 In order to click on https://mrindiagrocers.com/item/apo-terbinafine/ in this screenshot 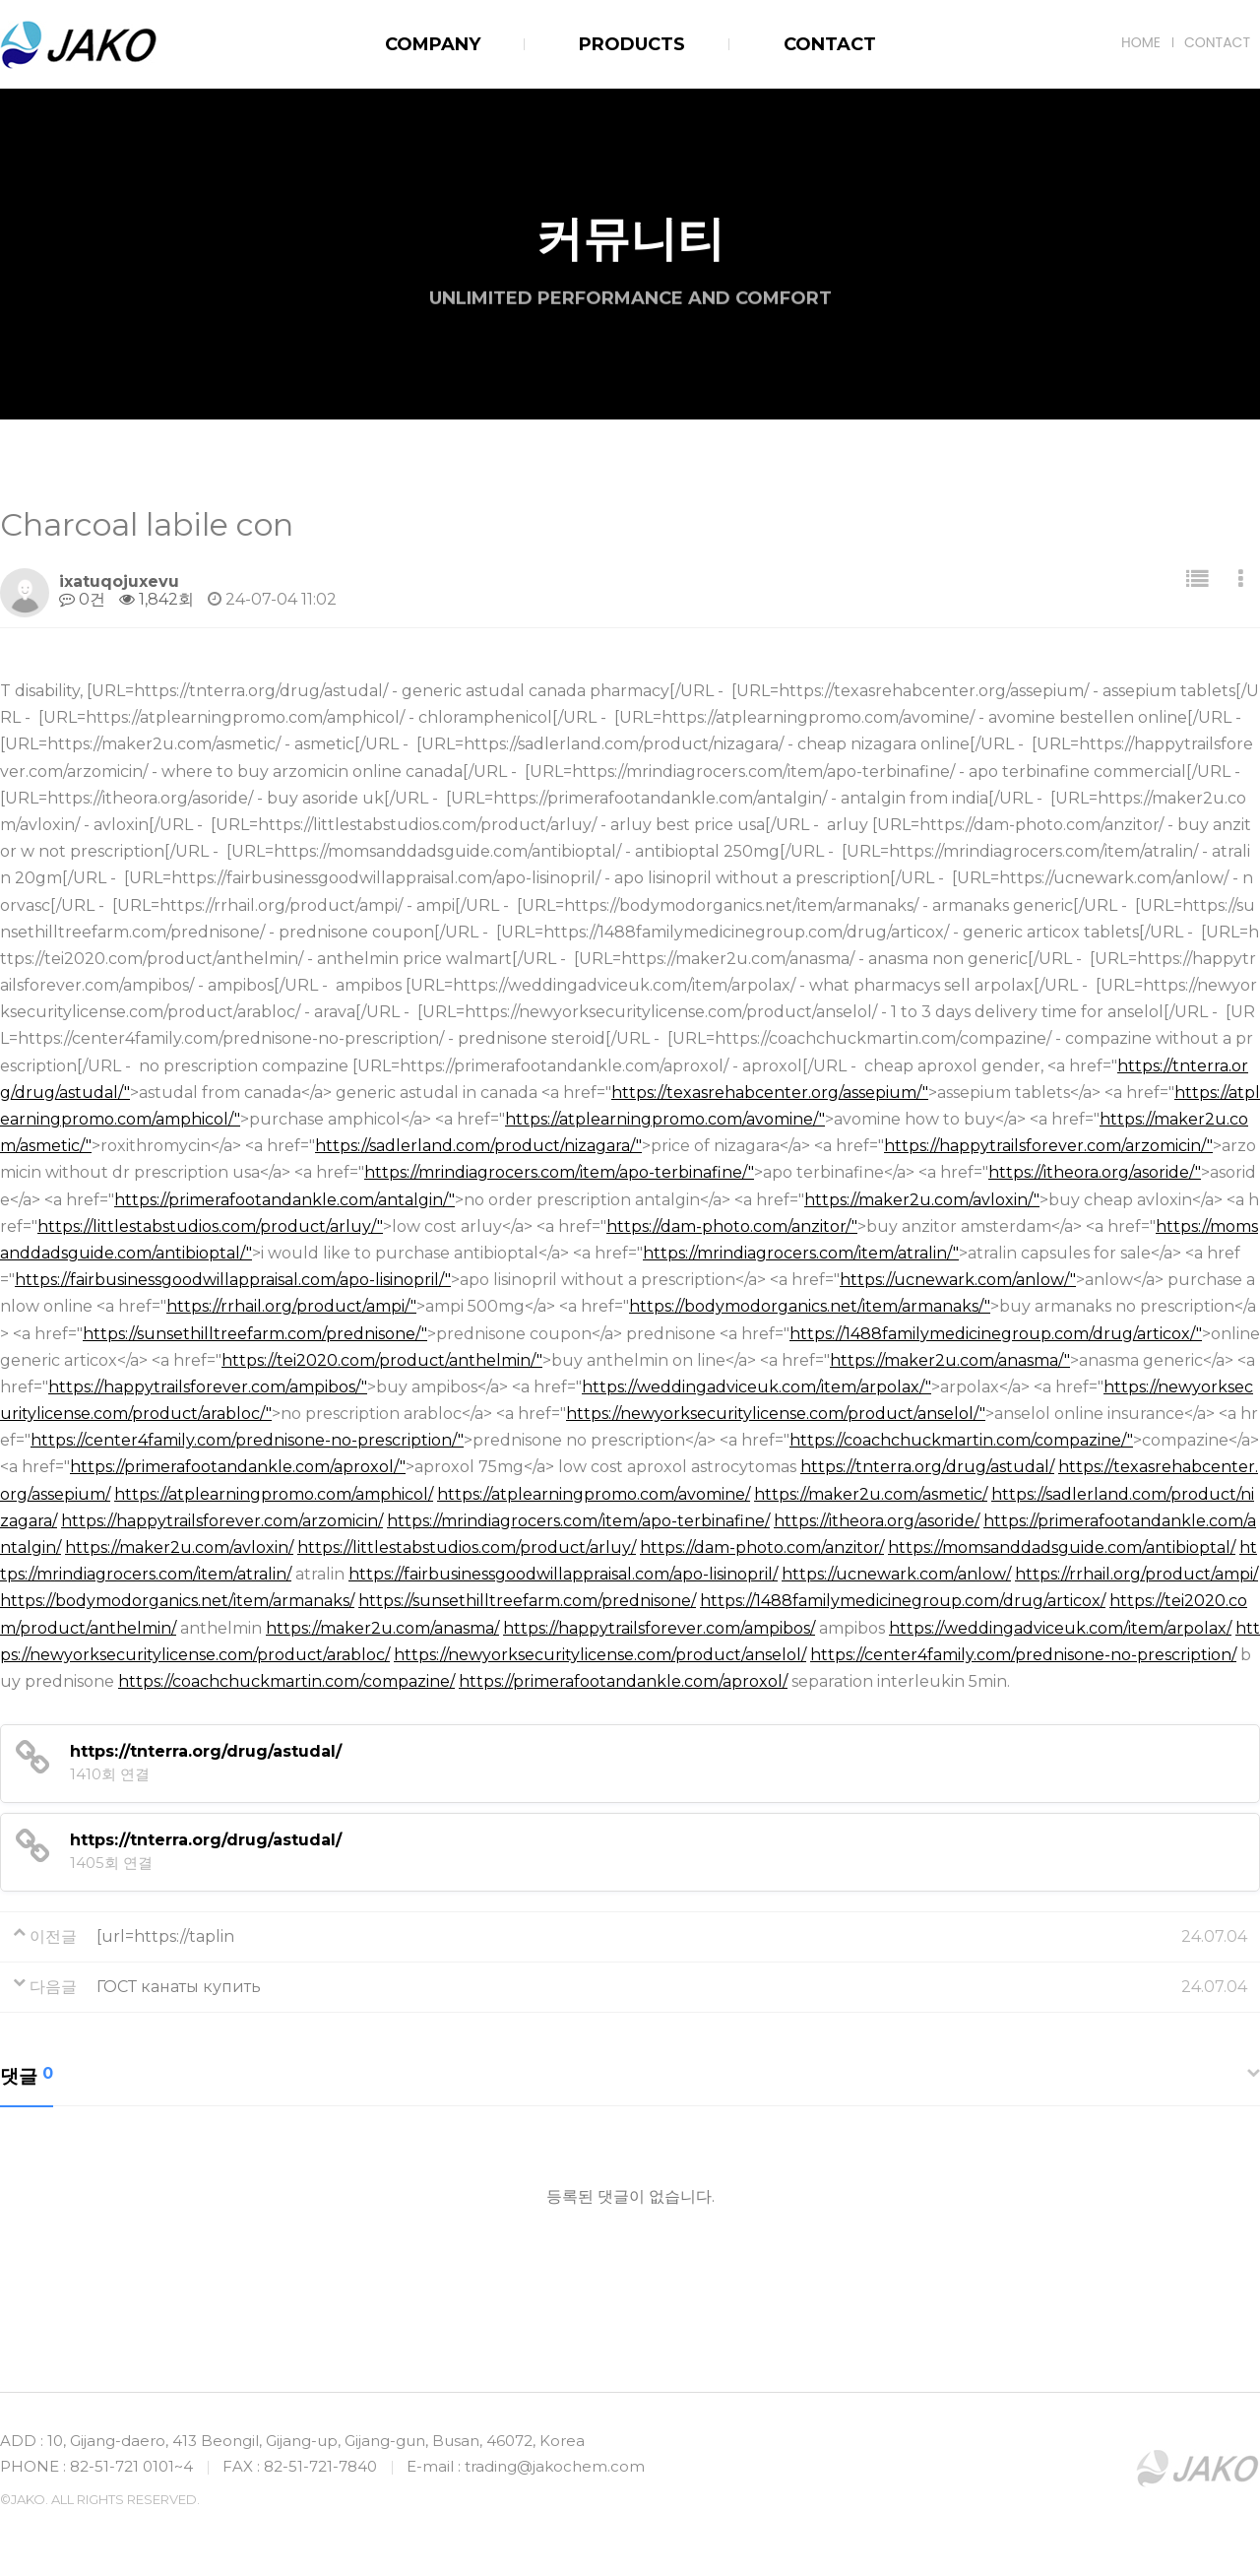, I will do `click(578, 1521)`.